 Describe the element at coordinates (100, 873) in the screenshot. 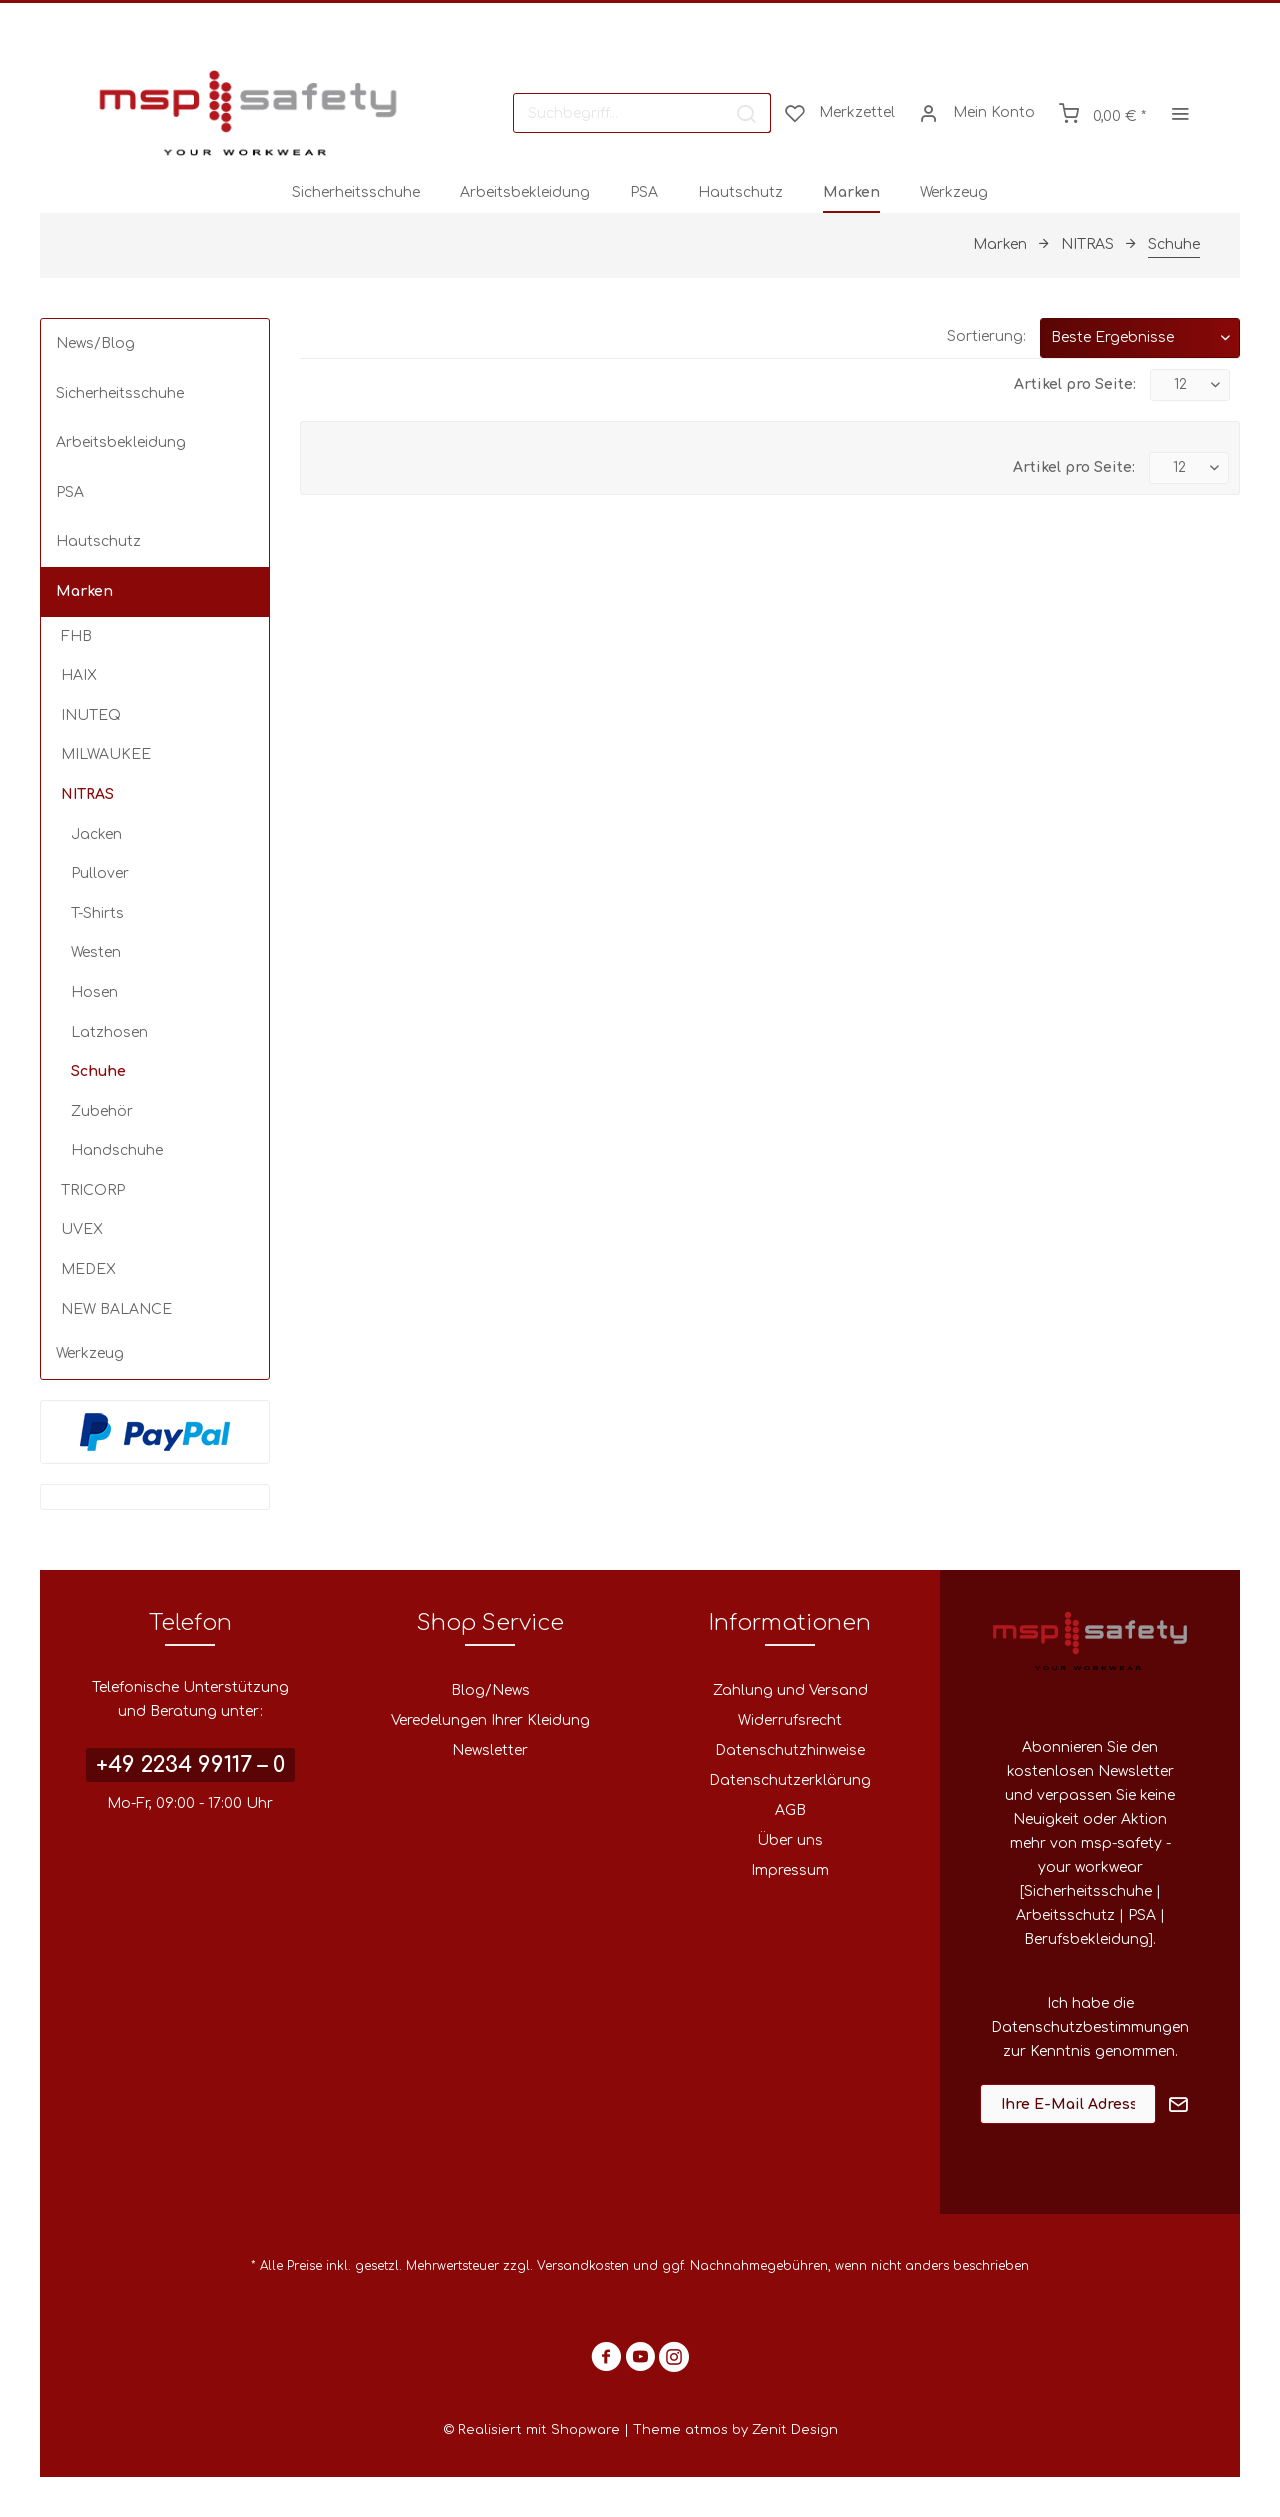

I see `Pullover` at that location.